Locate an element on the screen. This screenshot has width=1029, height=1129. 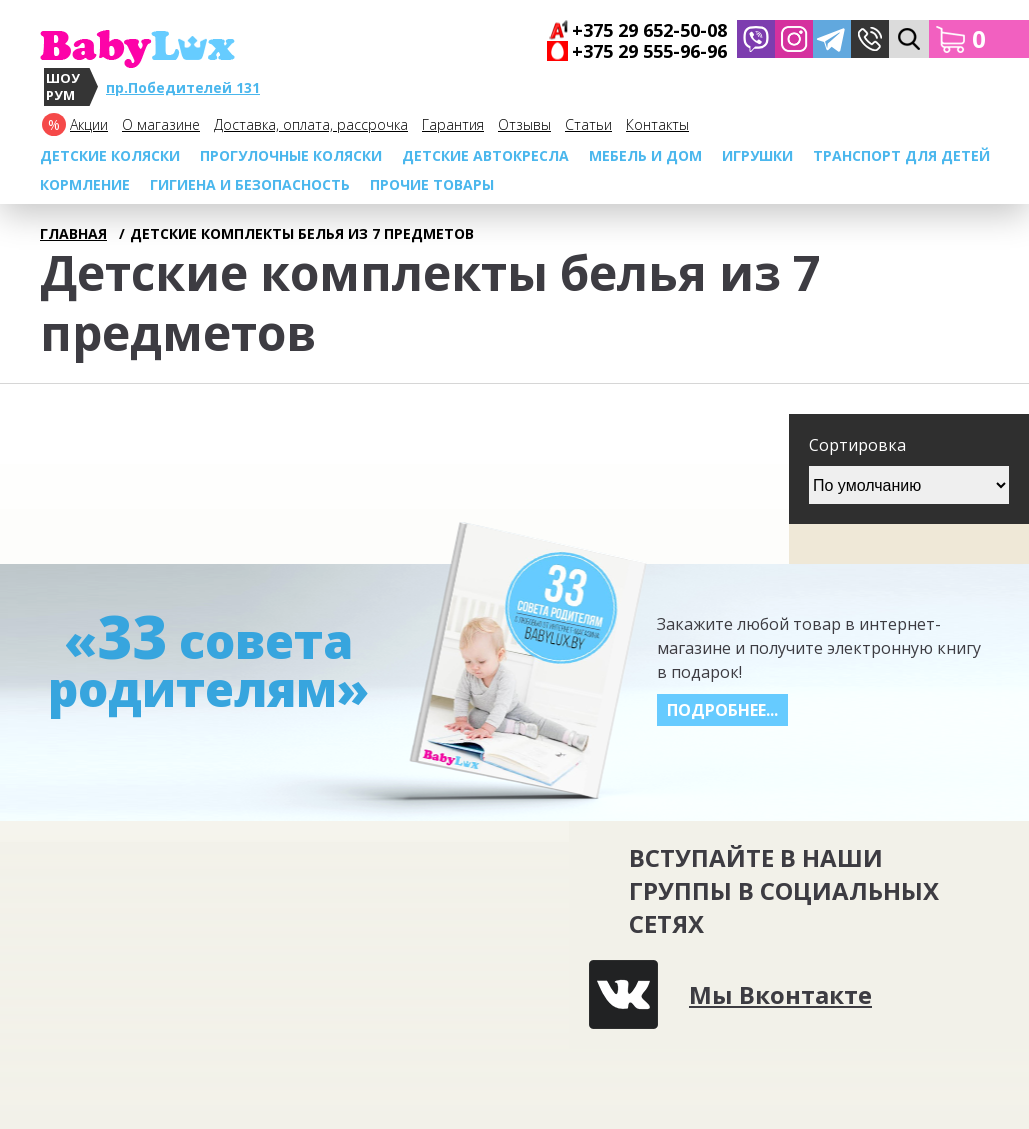
Транспорт для детей is located at coordinates (901, 155).